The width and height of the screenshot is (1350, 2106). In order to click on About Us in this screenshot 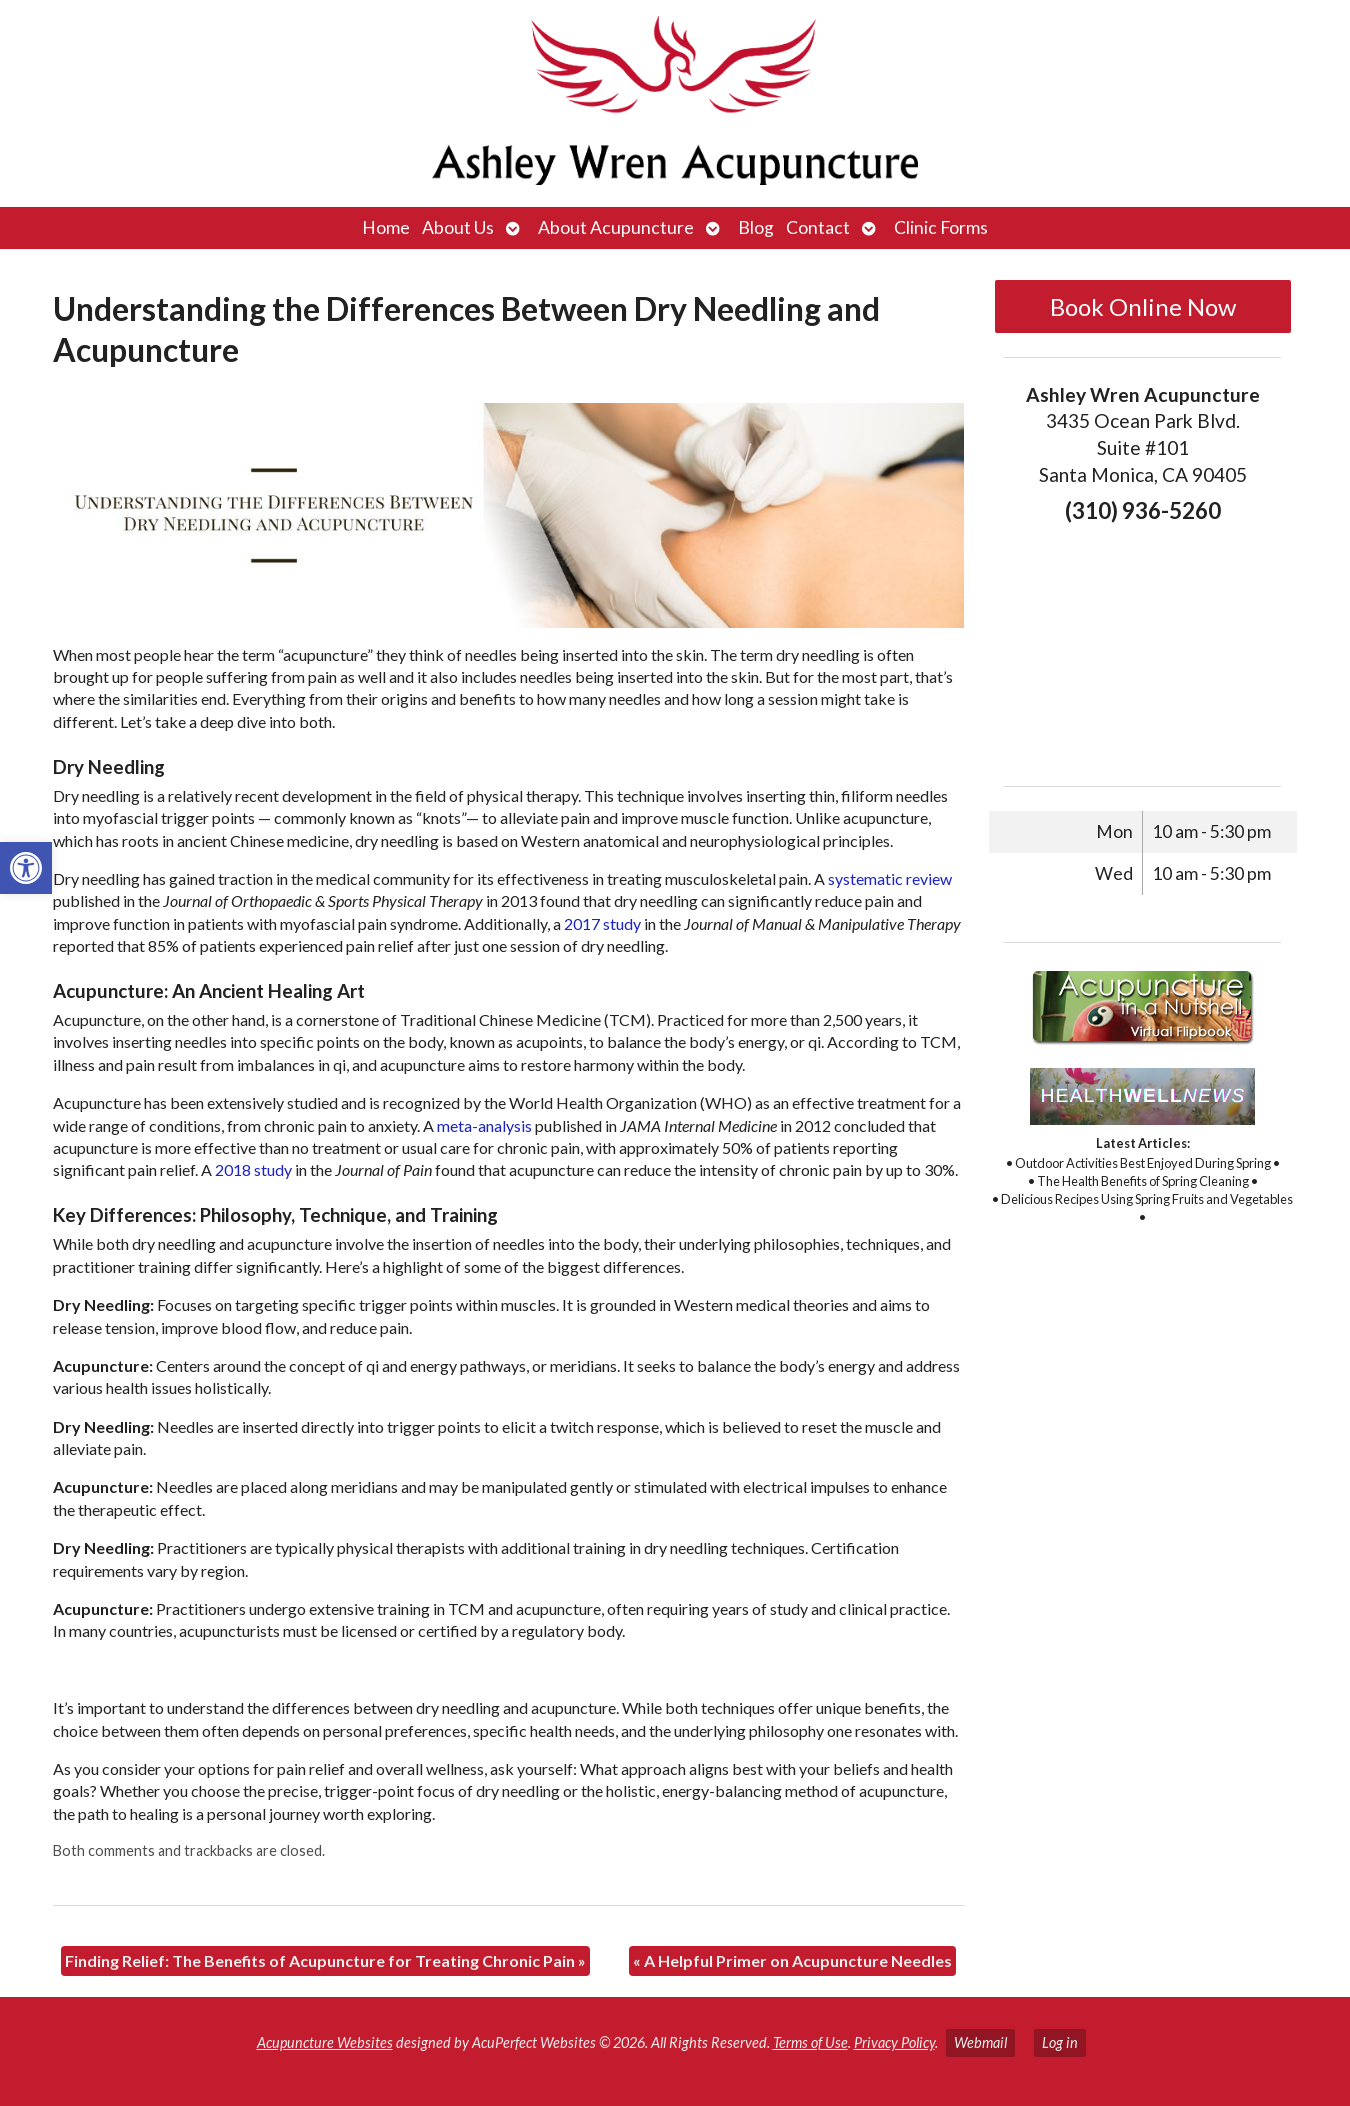, I will do `click(458, 227)`.